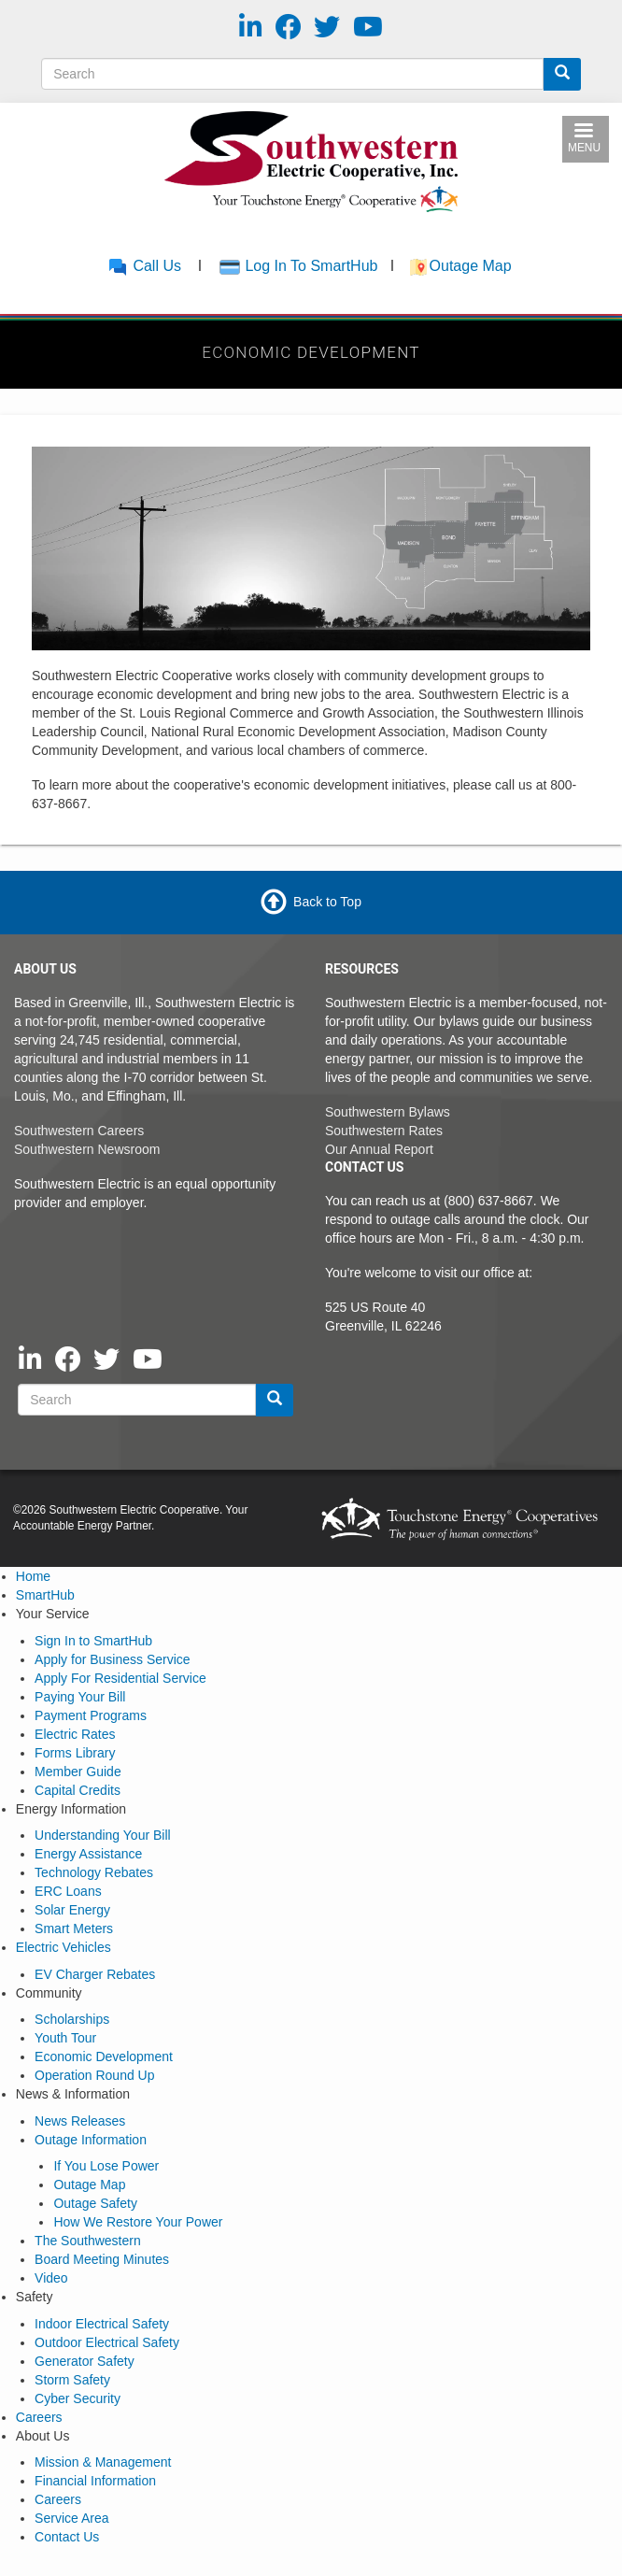 This screenshot has height=2576, width=622. Describe the element at coordinates (84, 2361) in the screenshot. I see `Generator Safety` at that location.